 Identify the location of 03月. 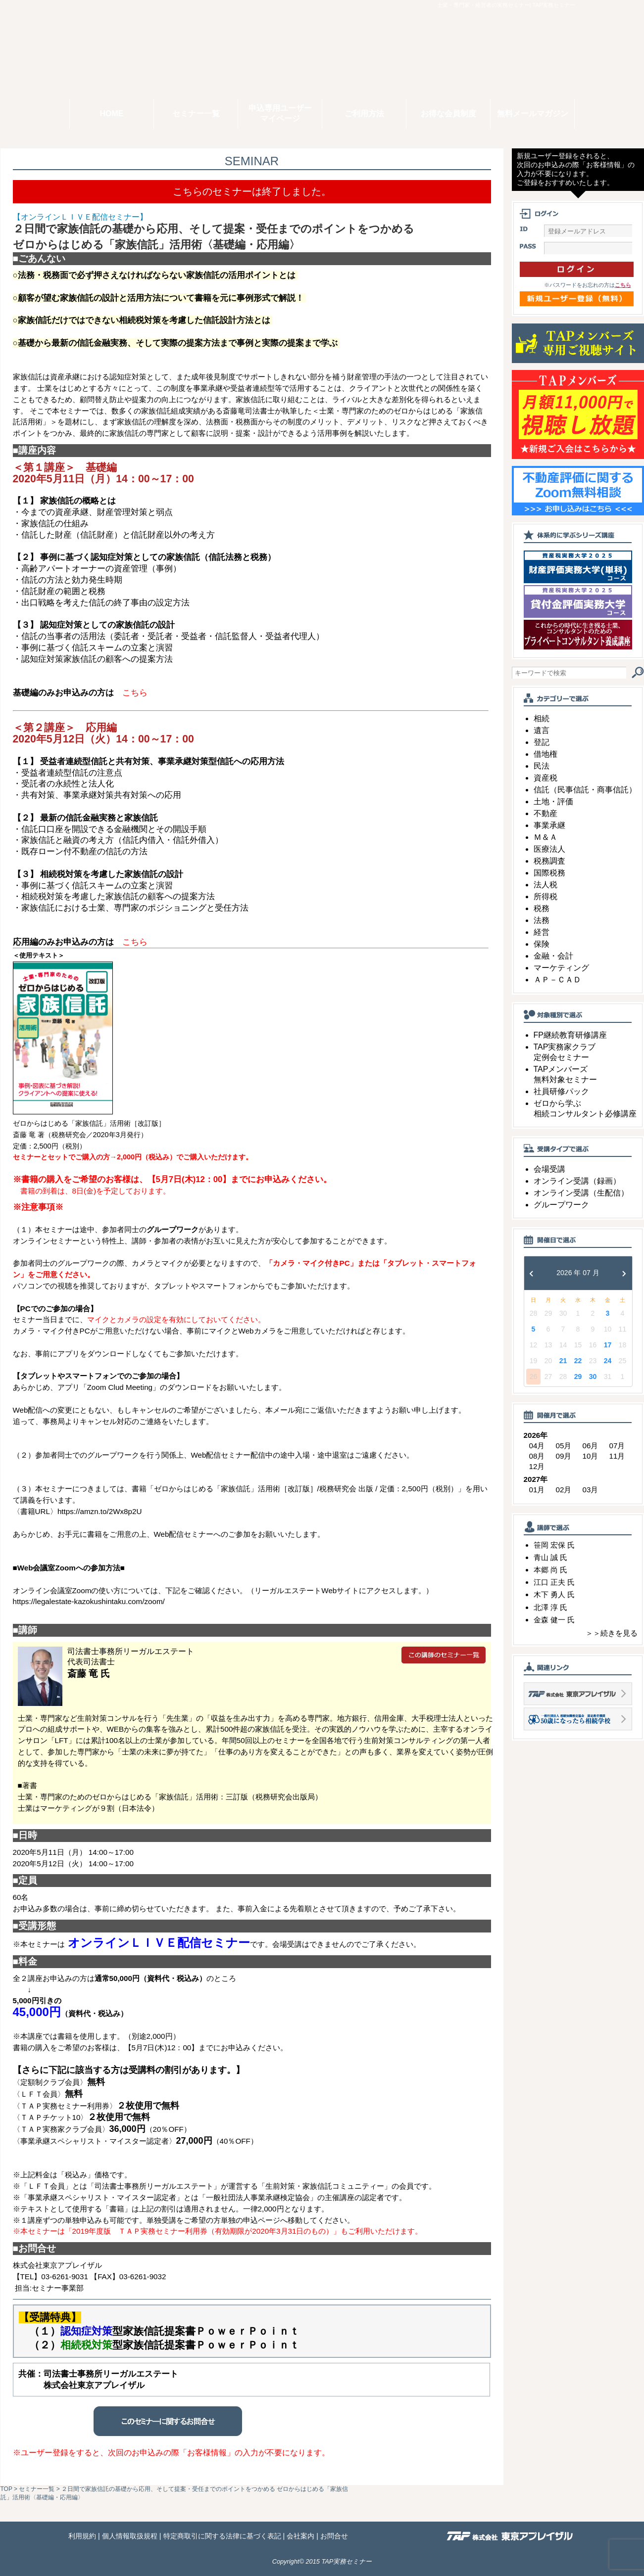
(590, 1489).